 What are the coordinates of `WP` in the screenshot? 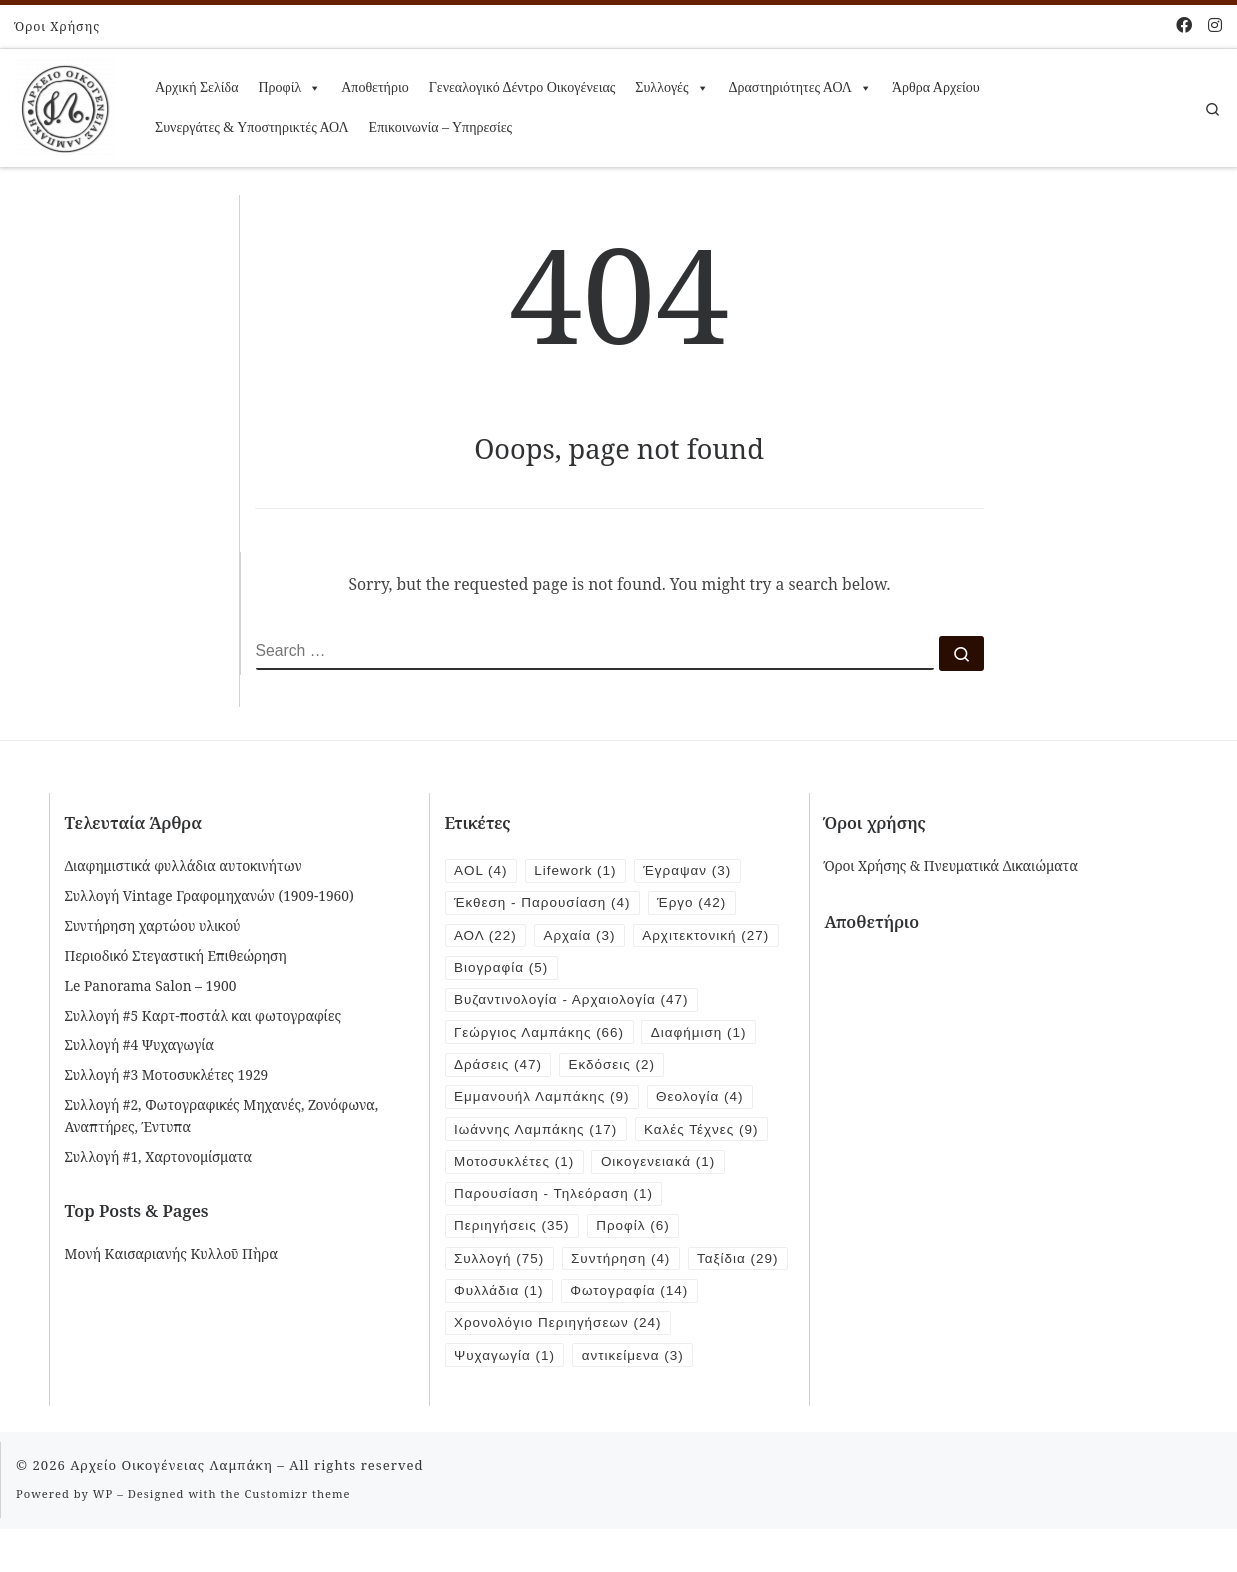 It's located at (103, 1537).